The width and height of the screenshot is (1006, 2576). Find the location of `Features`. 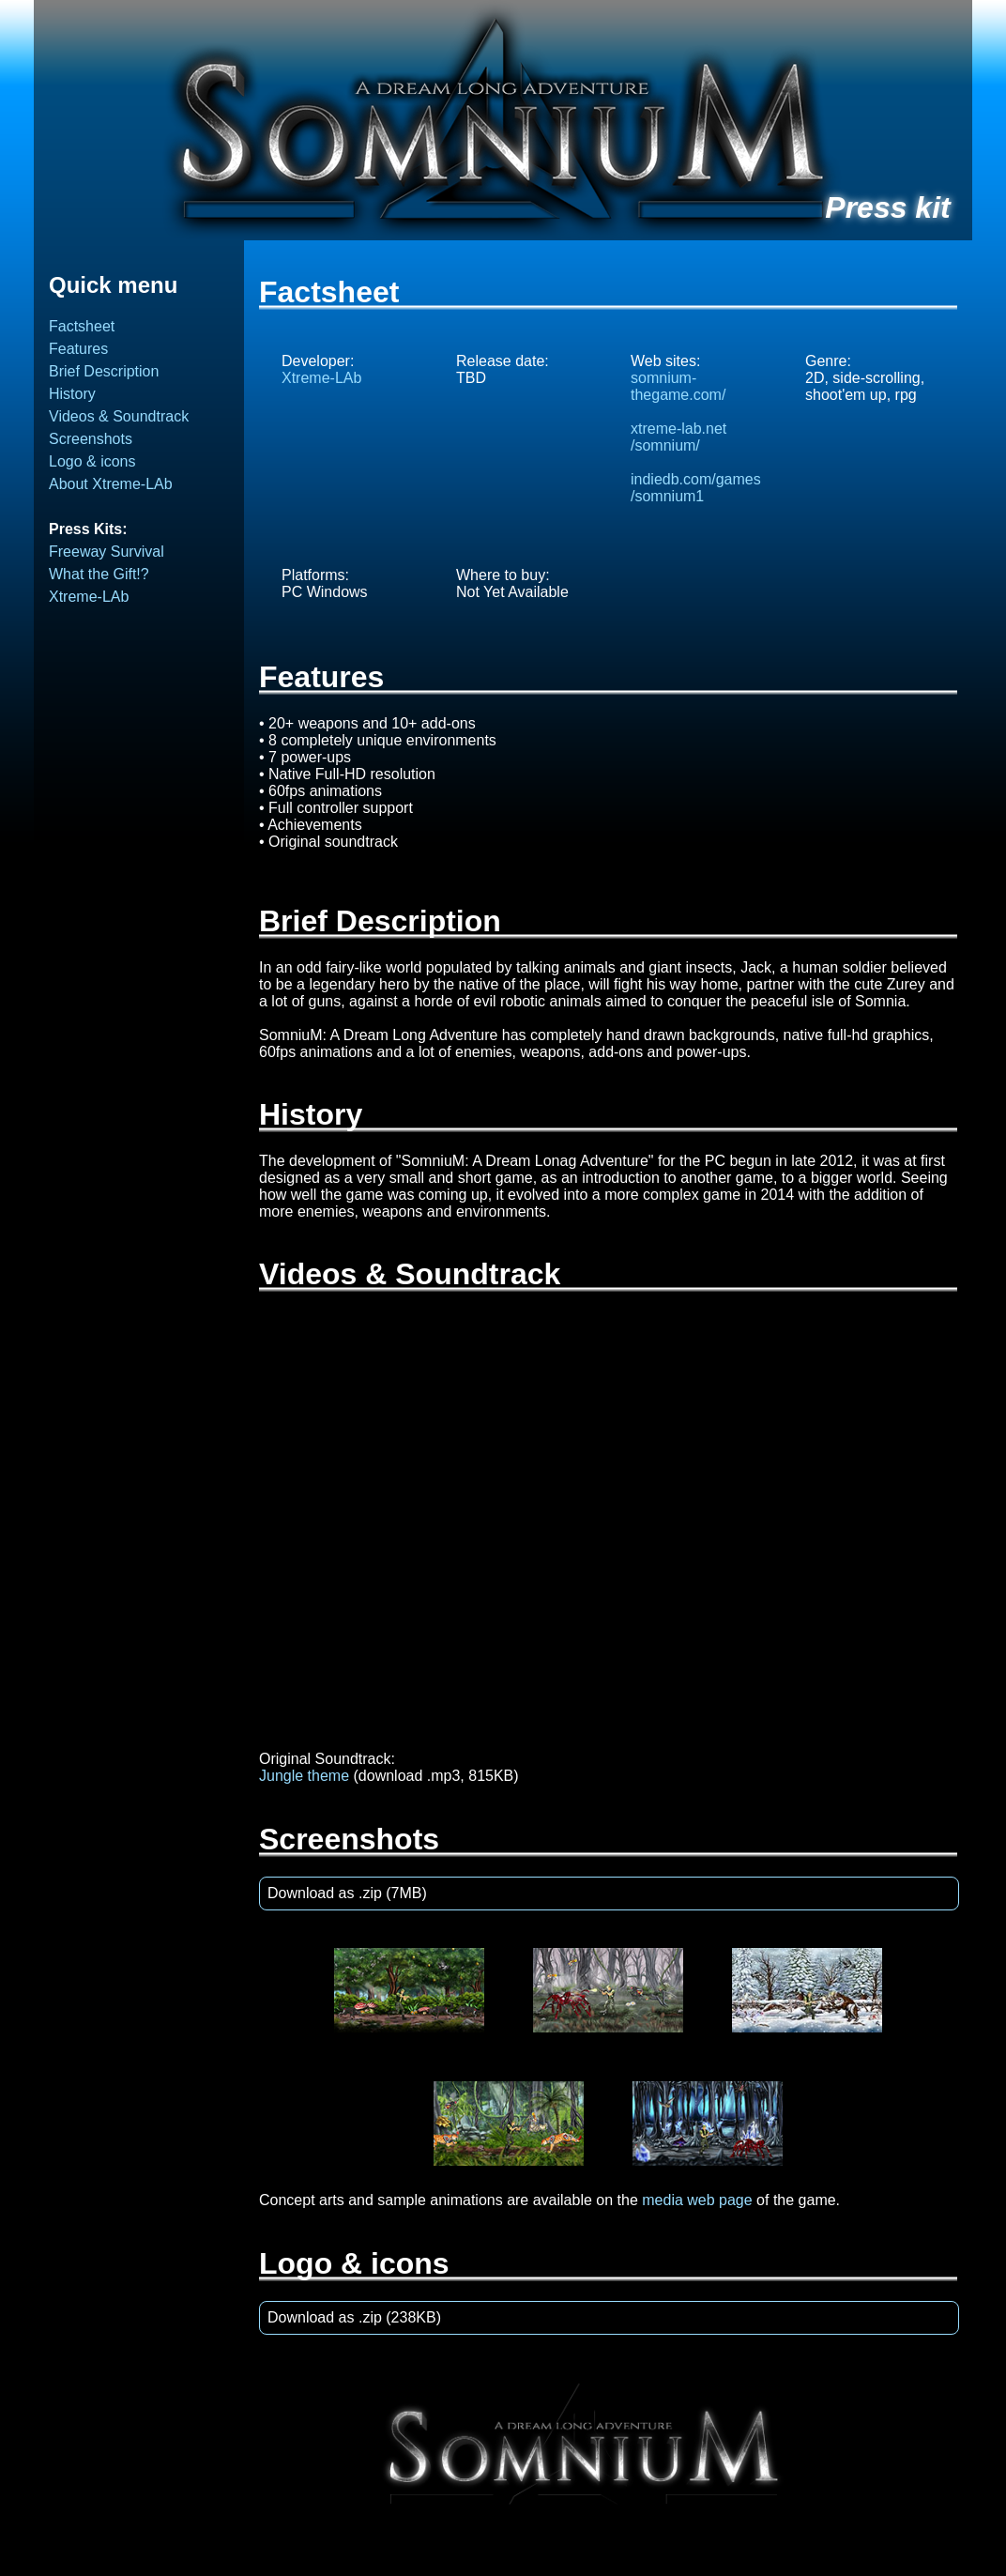

Features is located at coordinates (78, 349).